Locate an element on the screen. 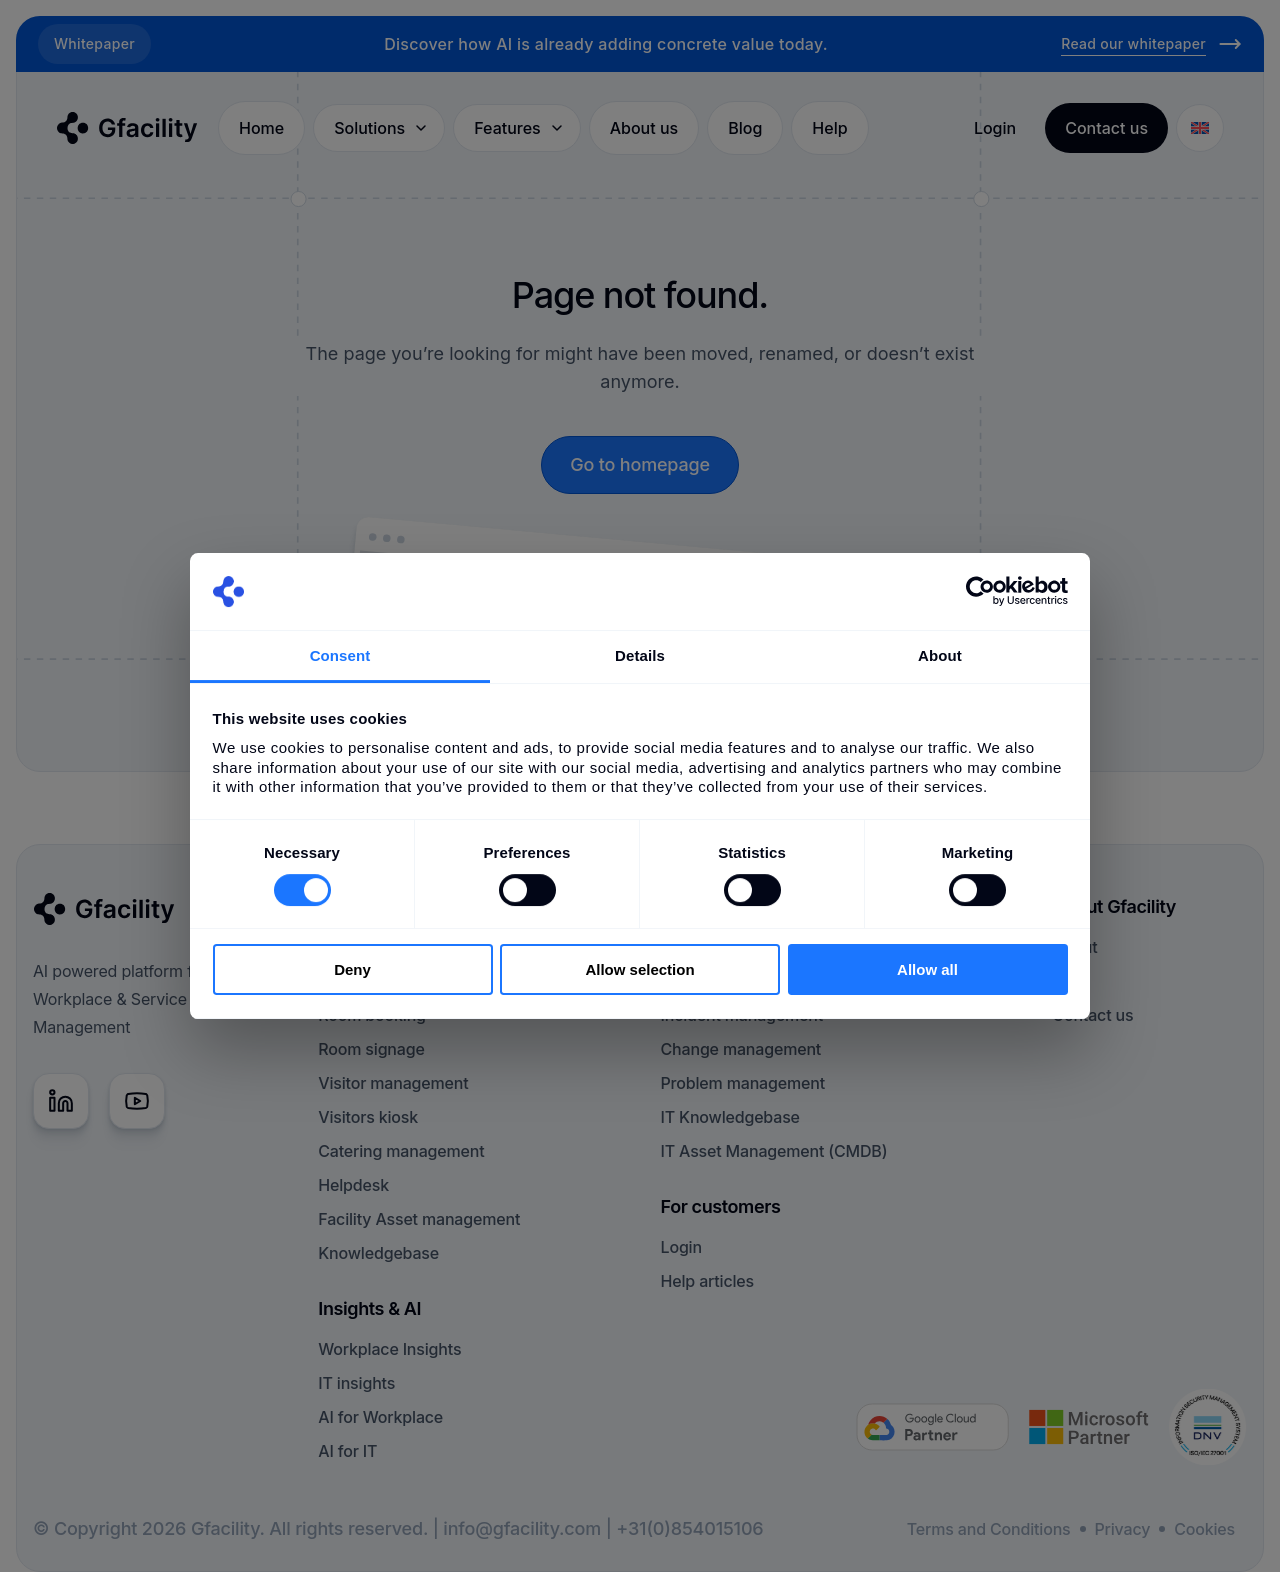 Image resolution: width=1280 pixels, height=1572 pixels. Privacy is located at coordinates (1123, 1529).